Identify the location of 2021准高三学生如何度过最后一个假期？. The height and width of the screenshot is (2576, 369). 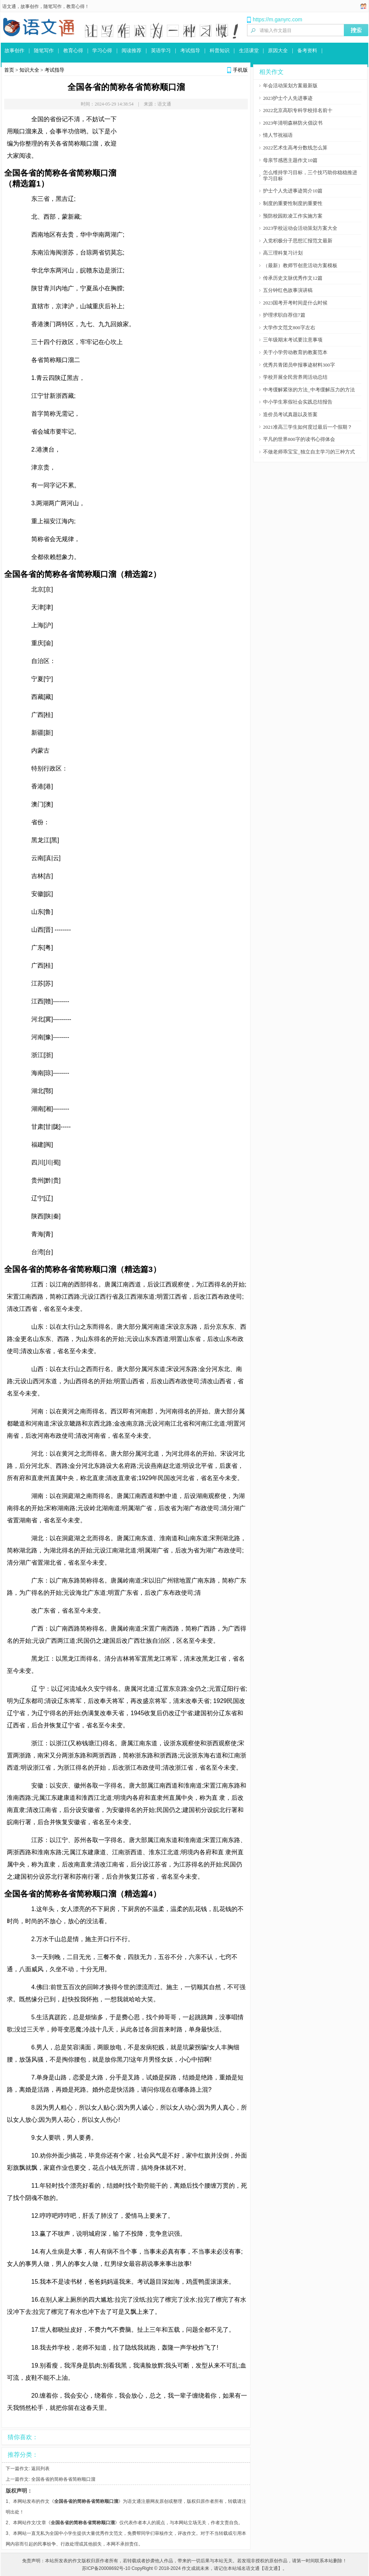
(307, 427).